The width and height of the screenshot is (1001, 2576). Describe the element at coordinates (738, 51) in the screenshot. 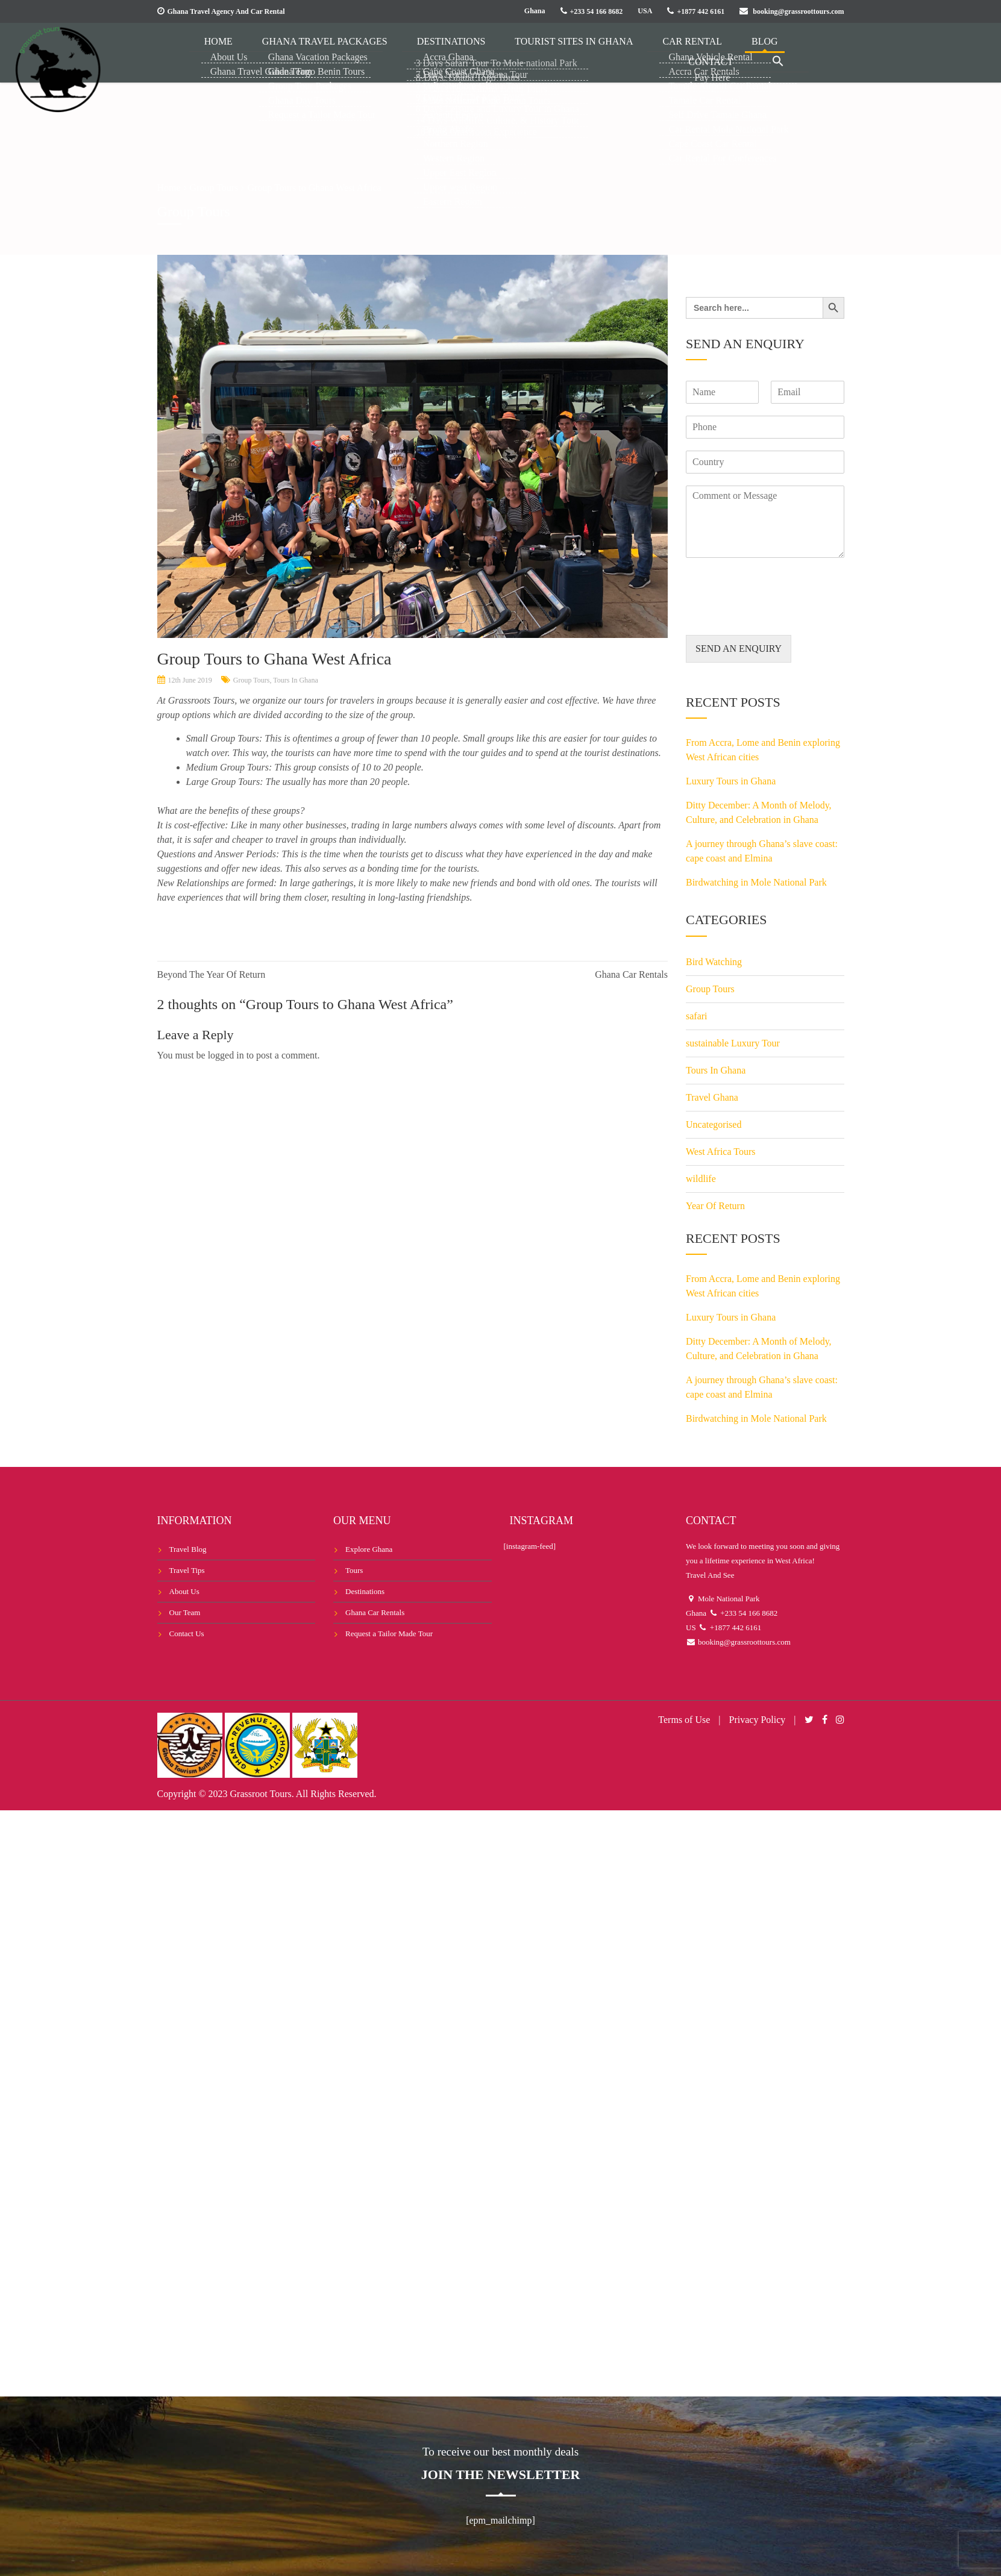

I see `Contact` at that location.